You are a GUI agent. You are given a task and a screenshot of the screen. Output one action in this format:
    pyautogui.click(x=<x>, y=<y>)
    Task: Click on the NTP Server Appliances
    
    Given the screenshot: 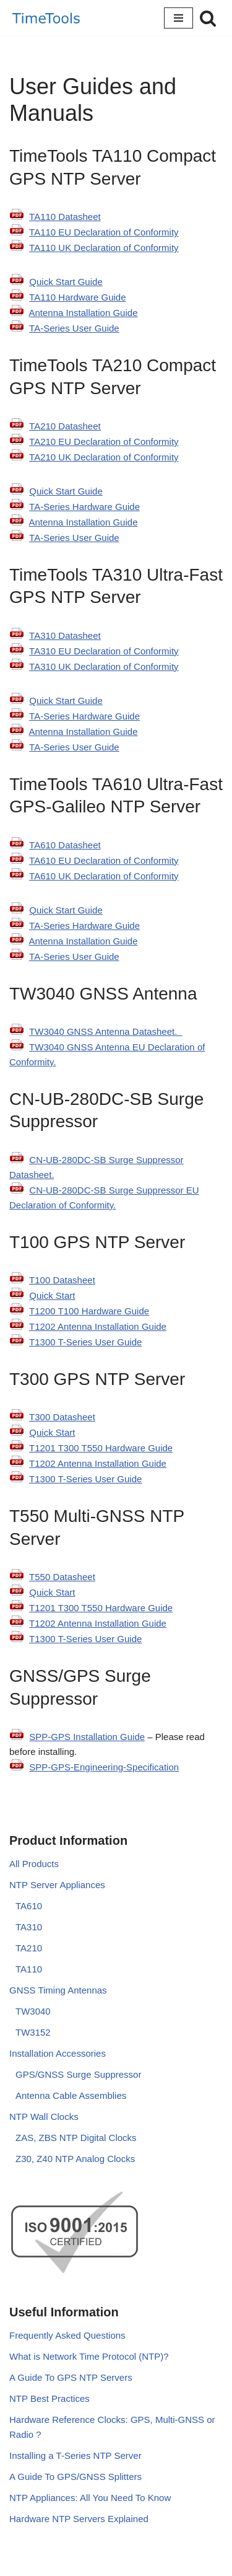 What is the action you would take?
    pyautogui.click(x=57, y=1884)
    